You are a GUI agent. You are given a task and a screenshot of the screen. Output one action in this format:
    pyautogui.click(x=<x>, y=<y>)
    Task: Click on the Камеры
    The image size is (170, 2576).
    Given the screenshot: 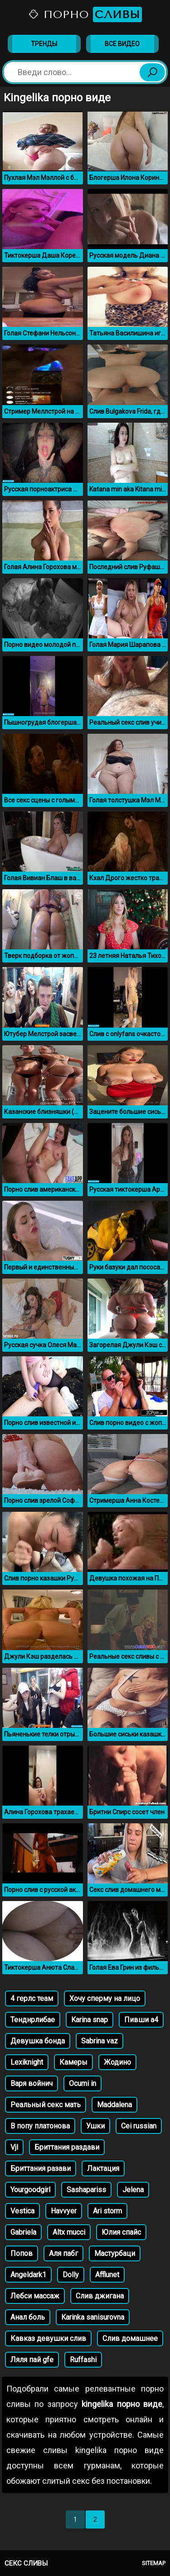 What is the action you would take?
    pyautogui.click(x=73, y=2062)
    